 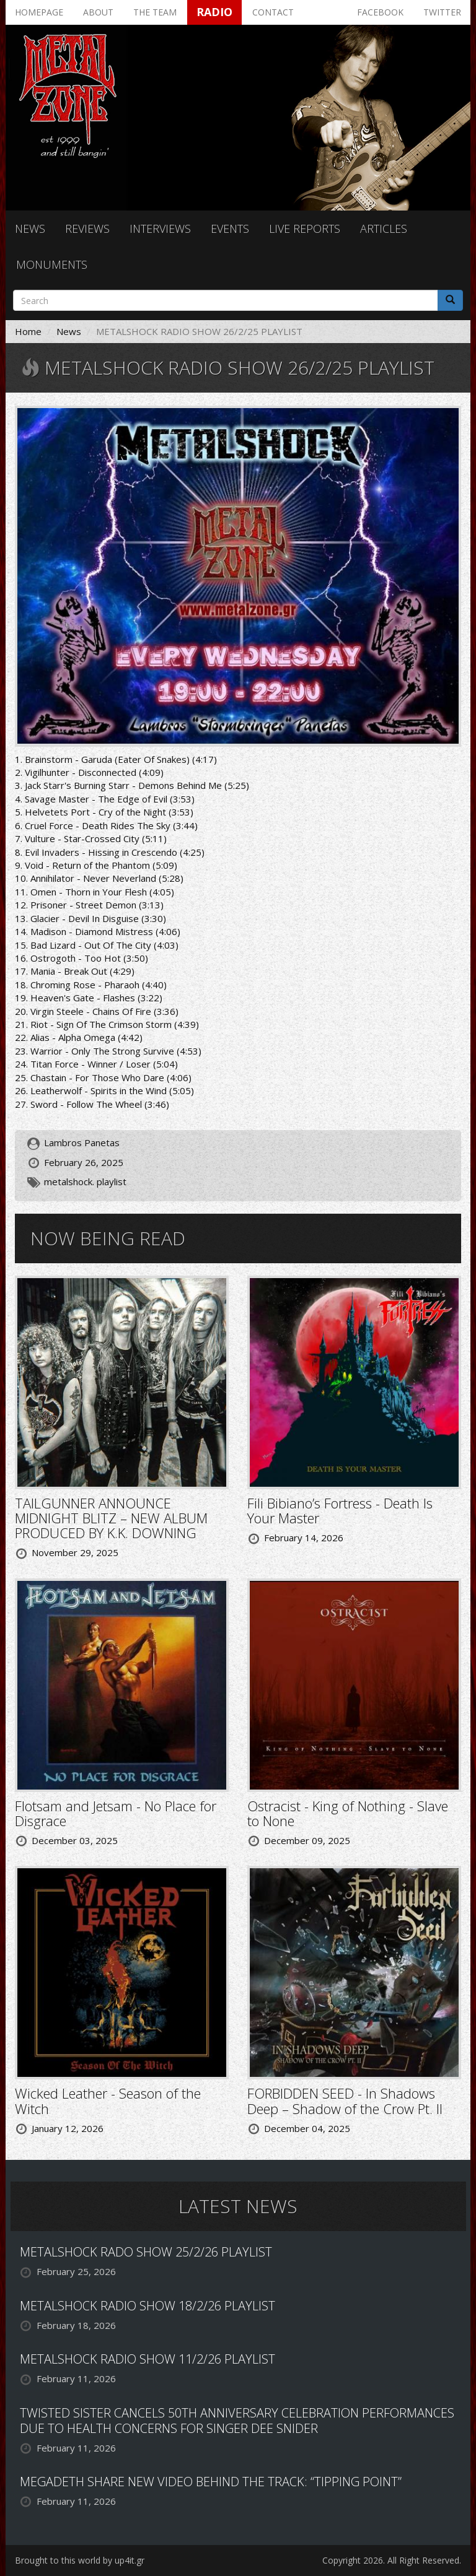 I want to click on Monuments, so click(x=51, y=264).